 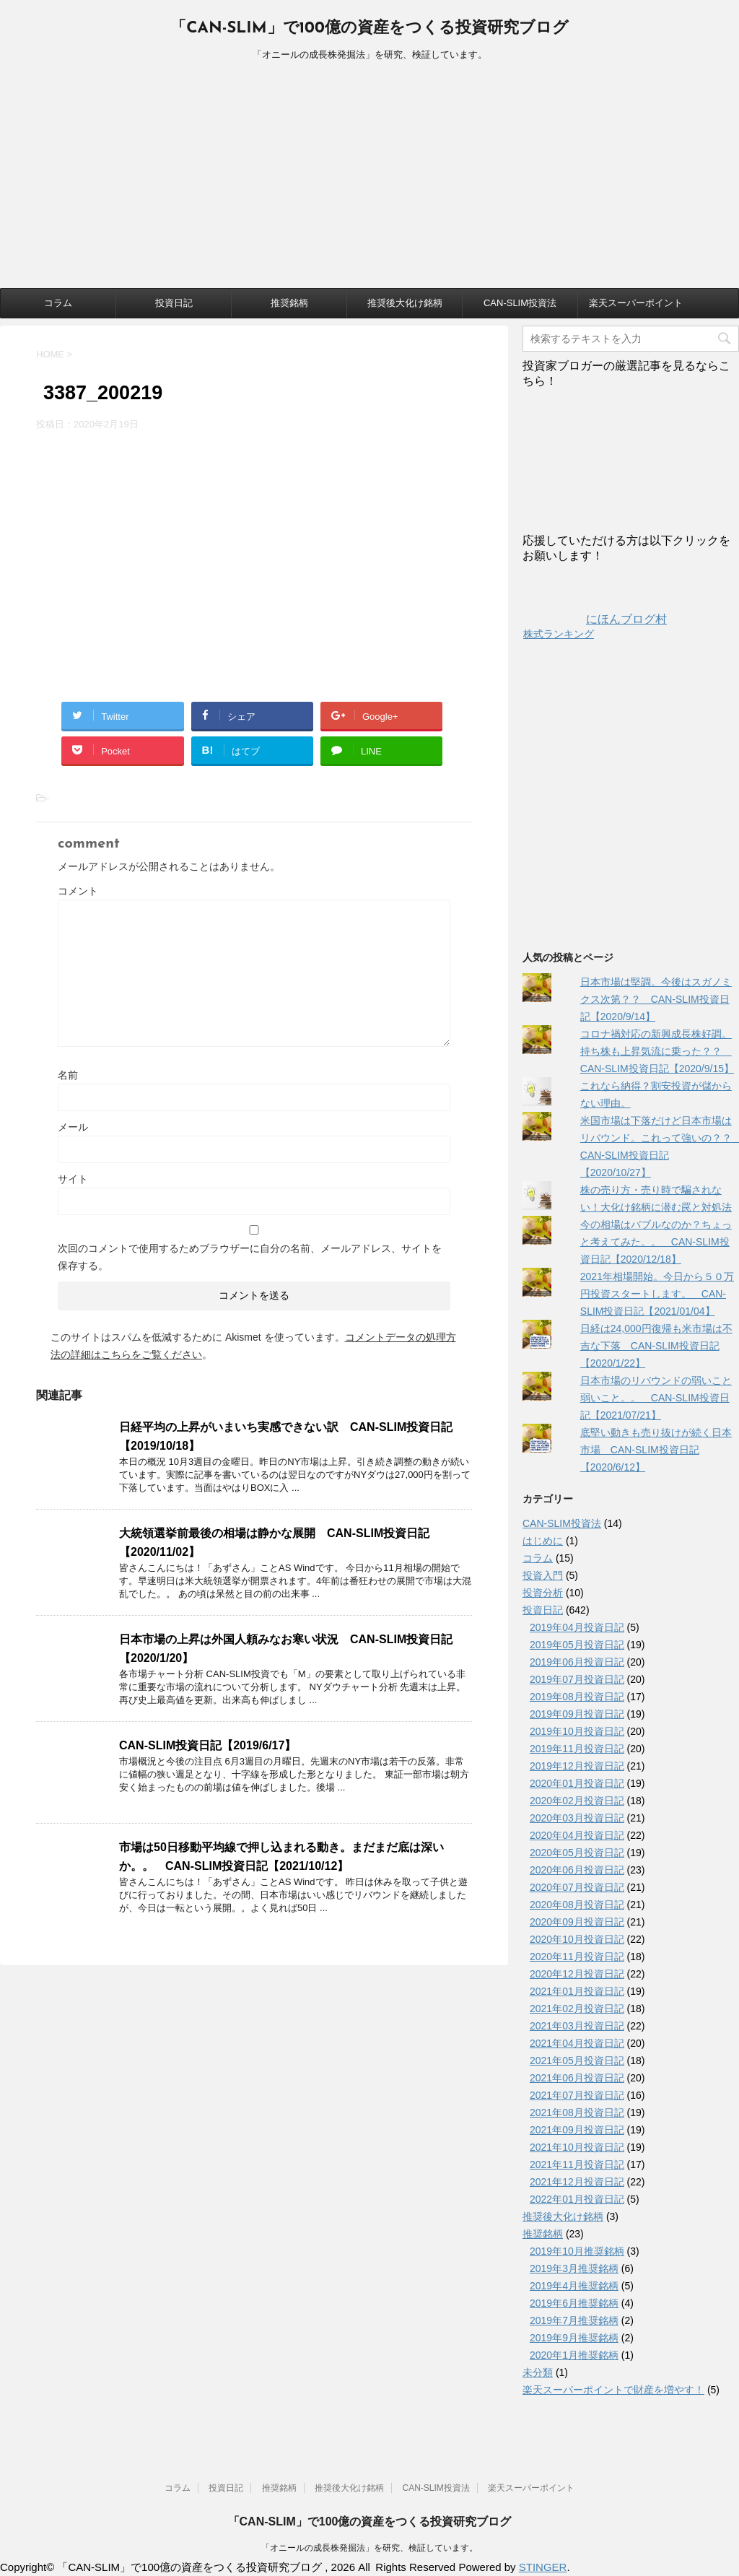 I want to click on 推奨後大化け銘柄, so click(x=404, y=302).